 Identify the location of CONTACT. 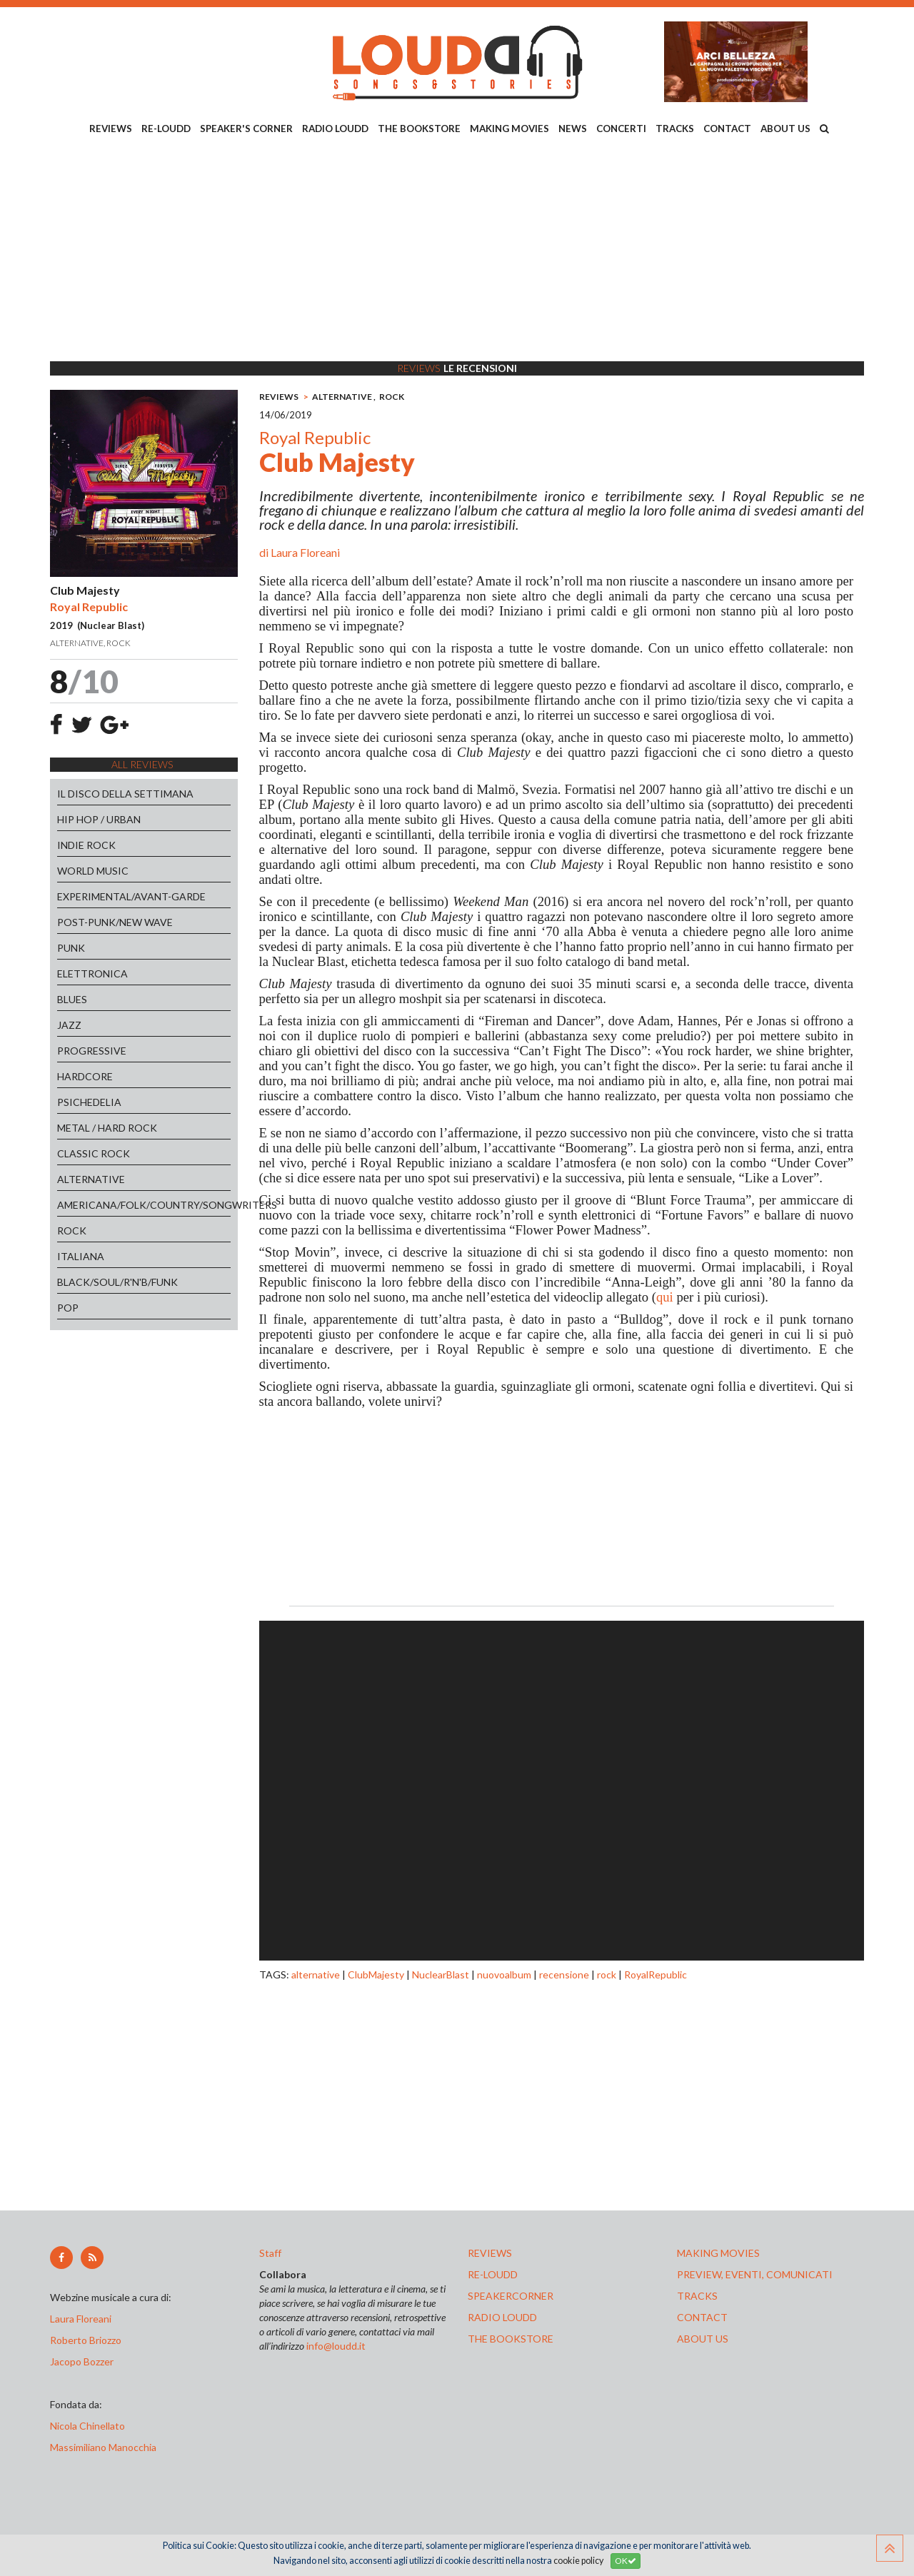
(727, 128).